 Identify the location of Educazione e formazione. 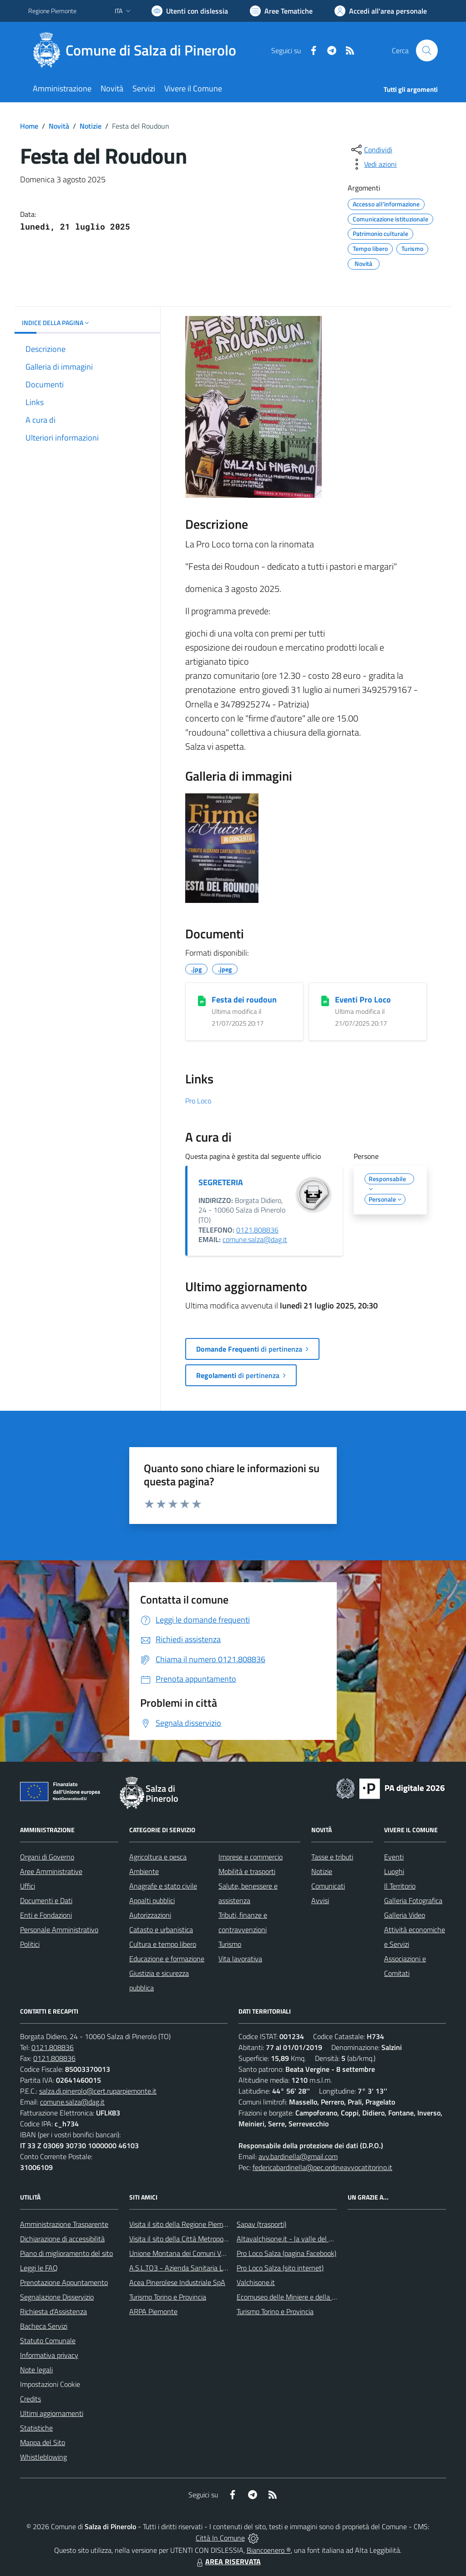
(166, 1958).